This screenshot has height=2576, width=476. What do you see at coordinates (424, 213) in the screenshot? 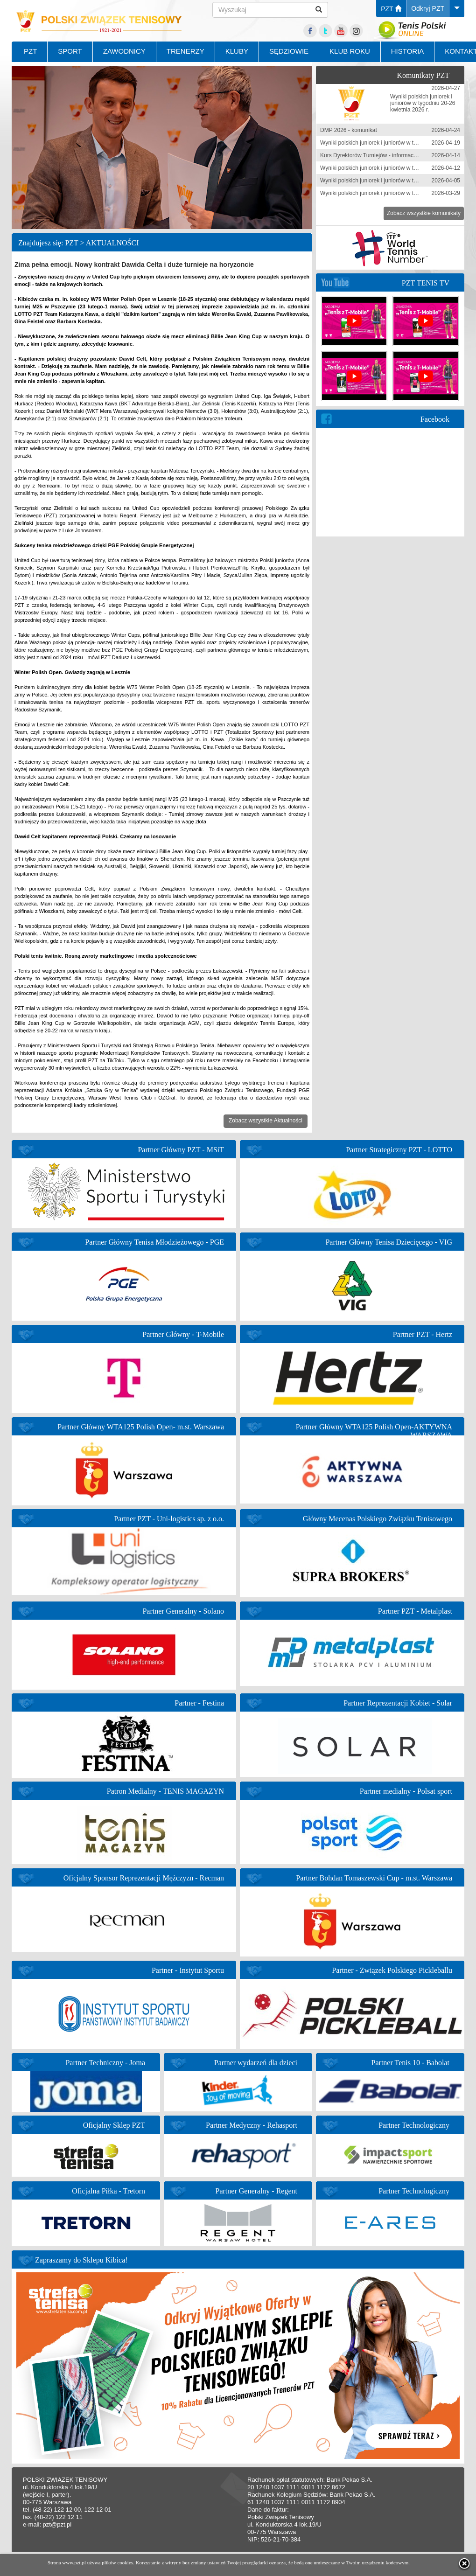
I see `Zobacz wszystkie komunikaty` at bounding box center [424, 213].